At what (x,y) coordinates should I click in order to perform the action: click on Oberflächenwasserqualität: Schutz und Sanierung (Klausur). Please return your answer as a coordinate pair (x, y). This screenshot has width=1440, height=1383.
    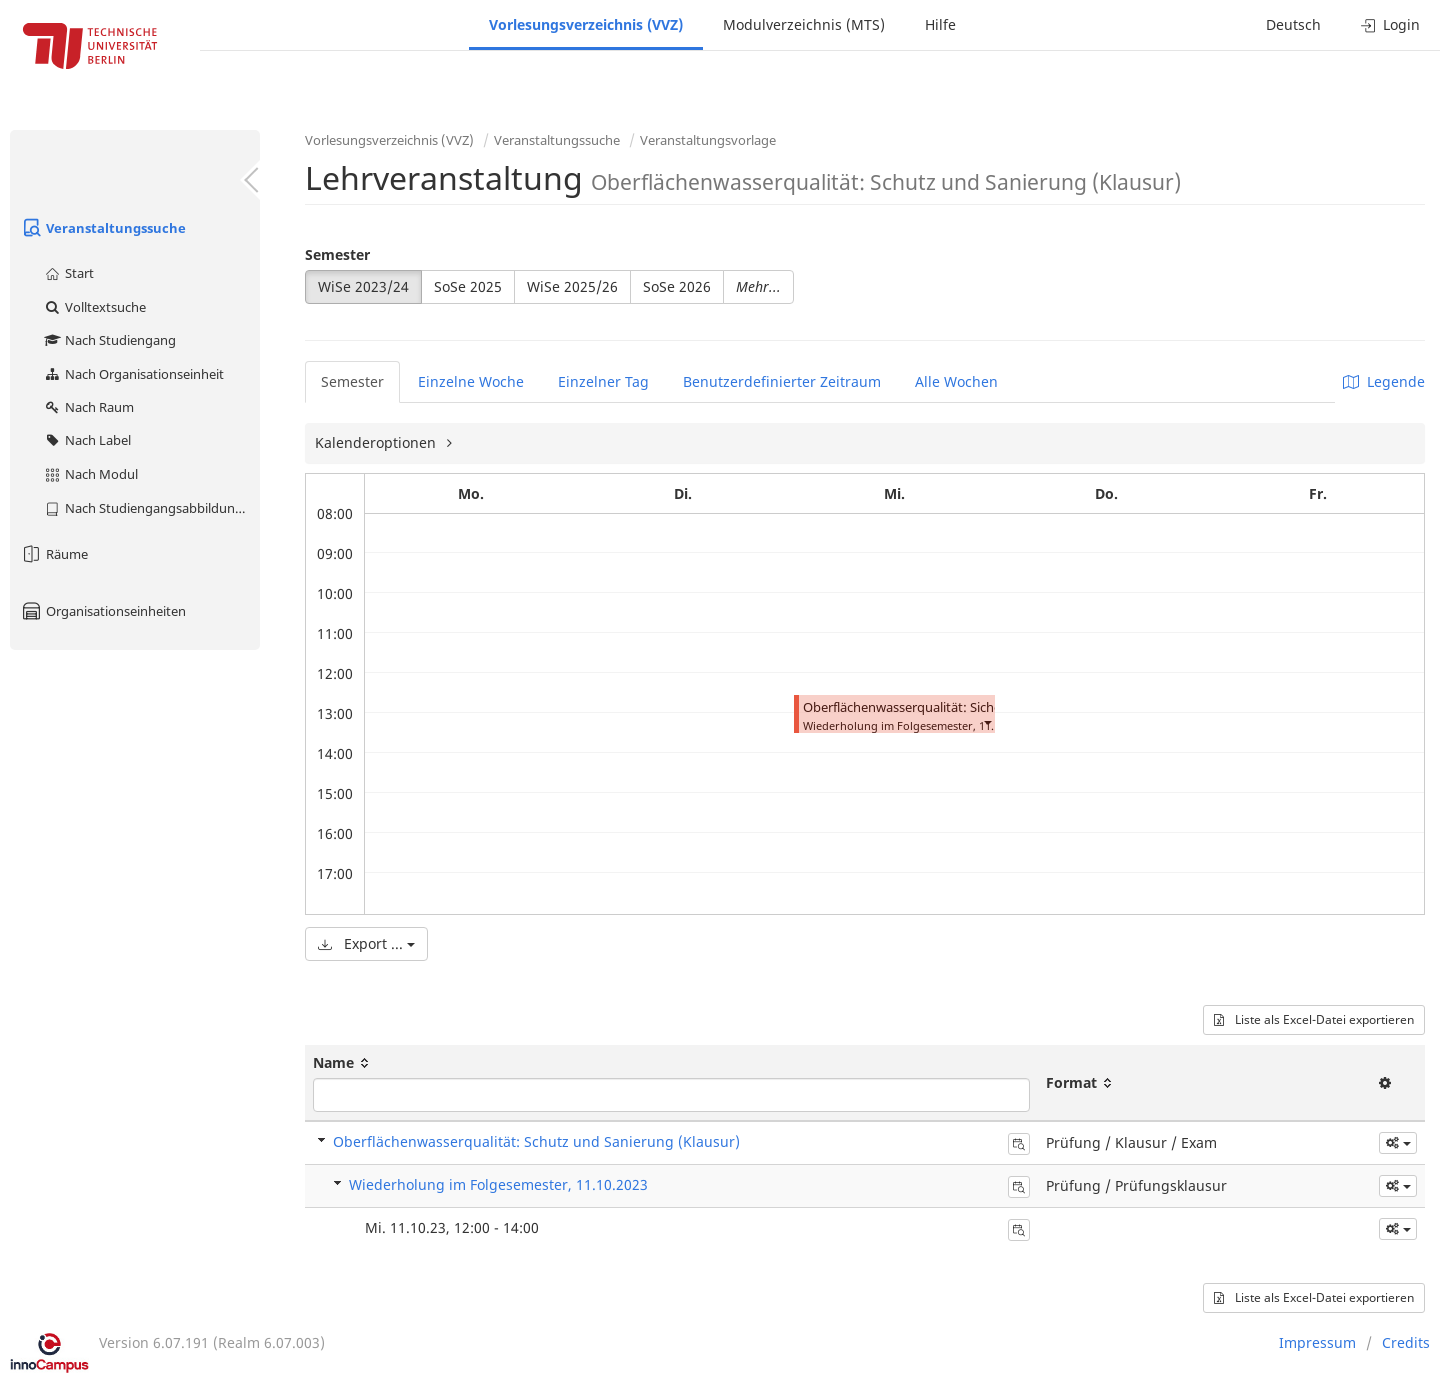
    Looking at the image, I should click on (536, 1141).